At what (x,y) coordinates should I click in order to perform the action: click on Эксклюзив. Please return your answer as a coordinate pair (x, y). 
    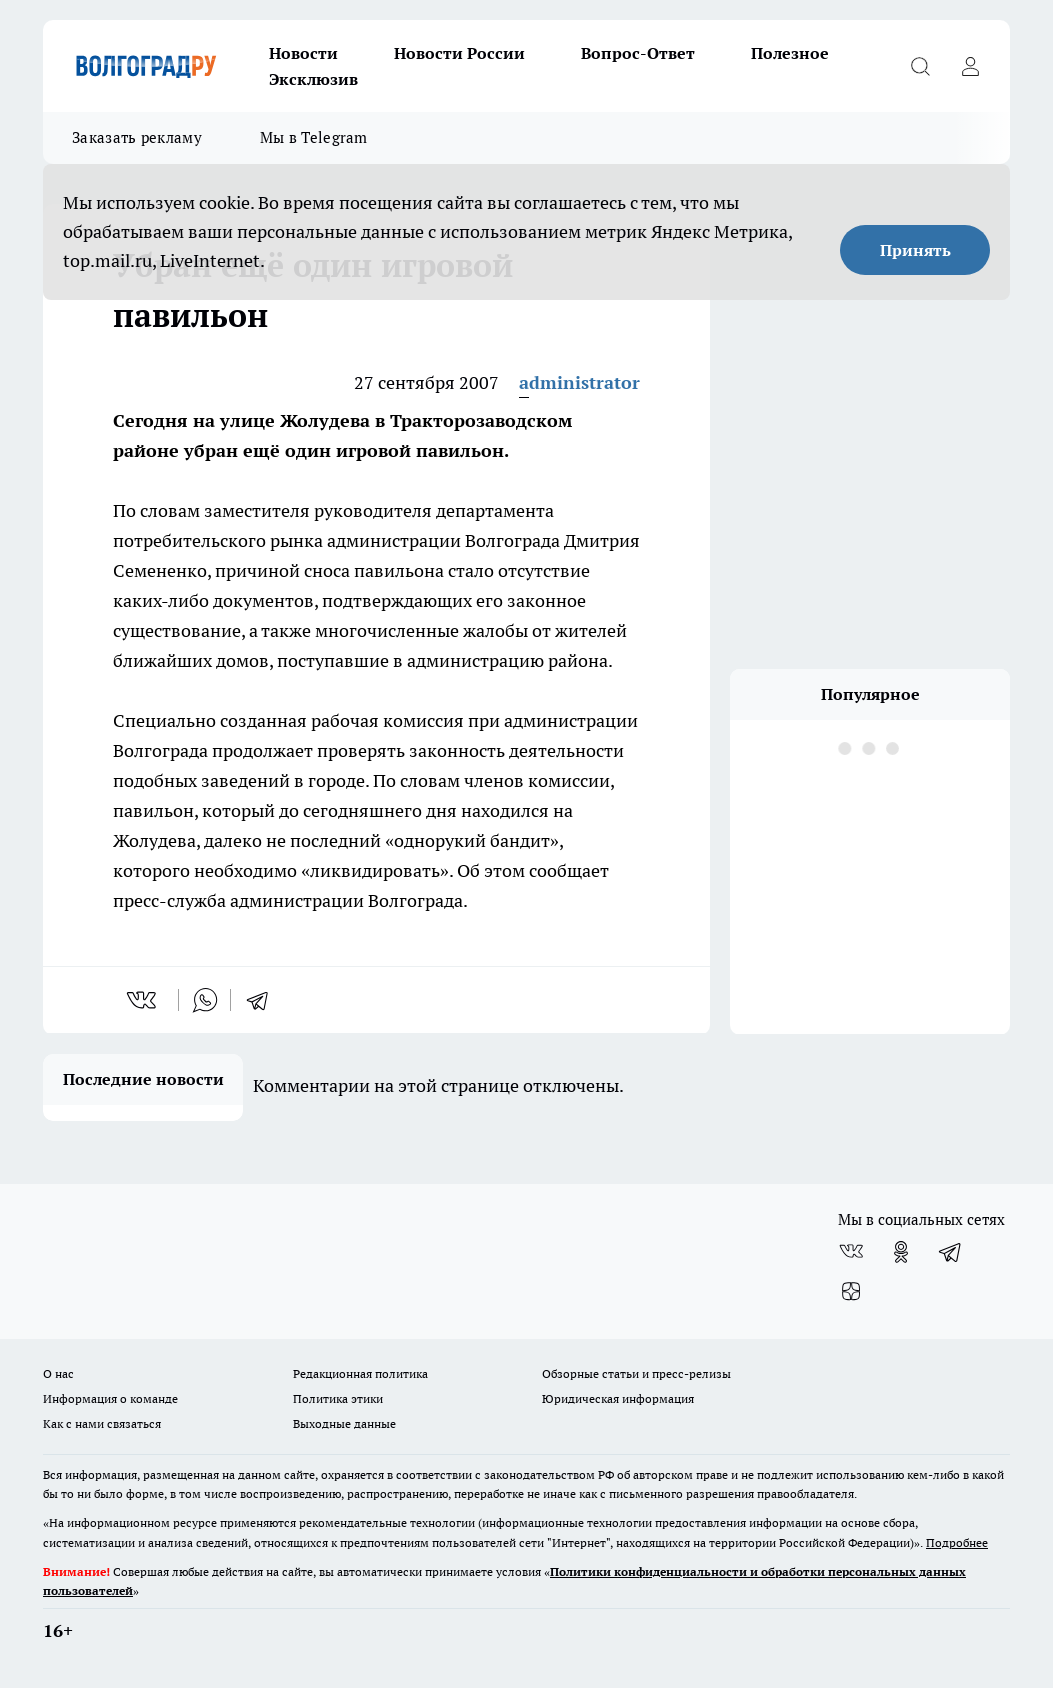
    Looking at the image, I should click on (313, 79).